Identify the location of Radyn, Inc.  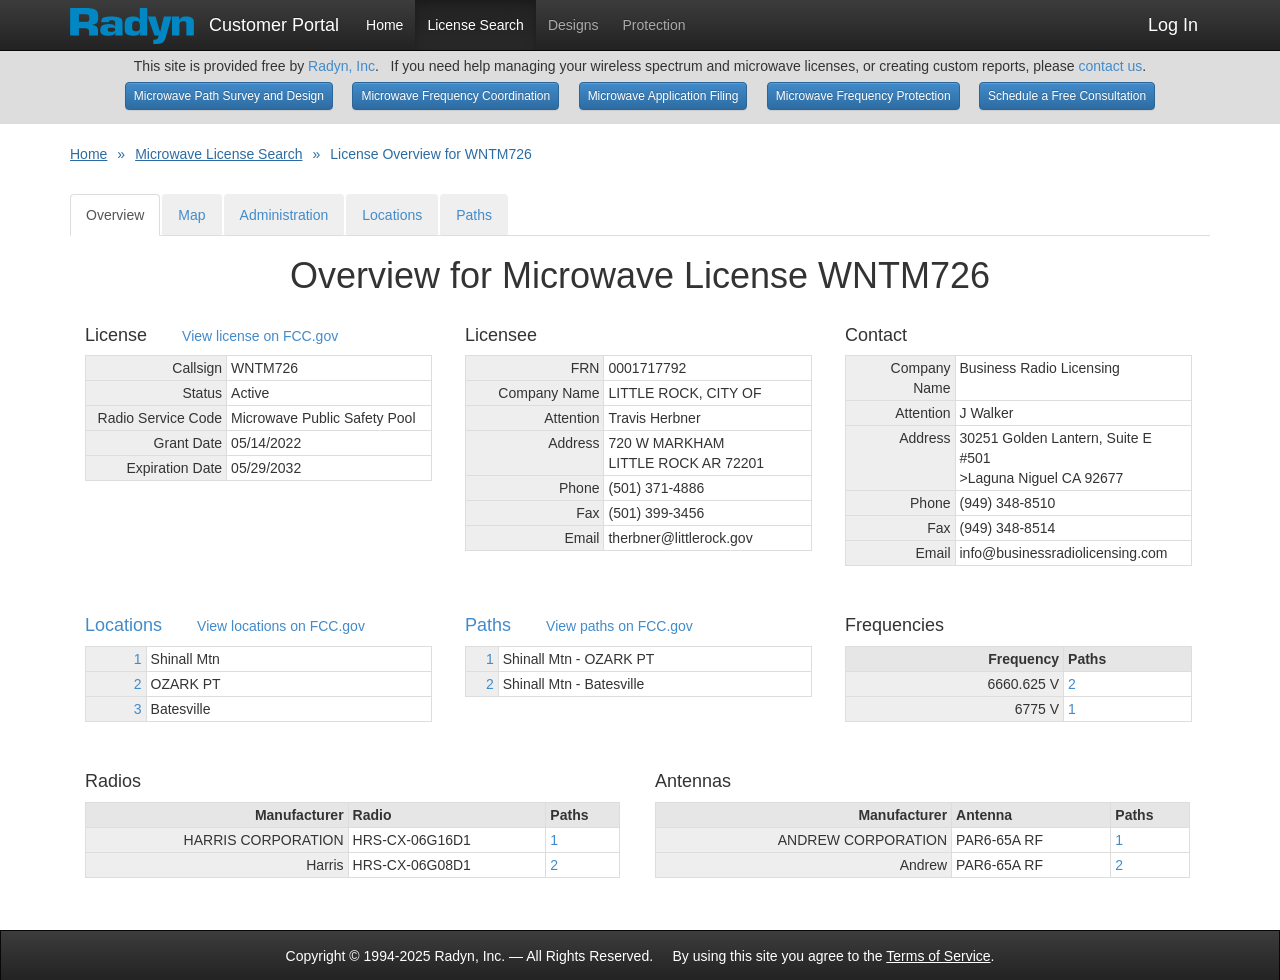
(341, 66).